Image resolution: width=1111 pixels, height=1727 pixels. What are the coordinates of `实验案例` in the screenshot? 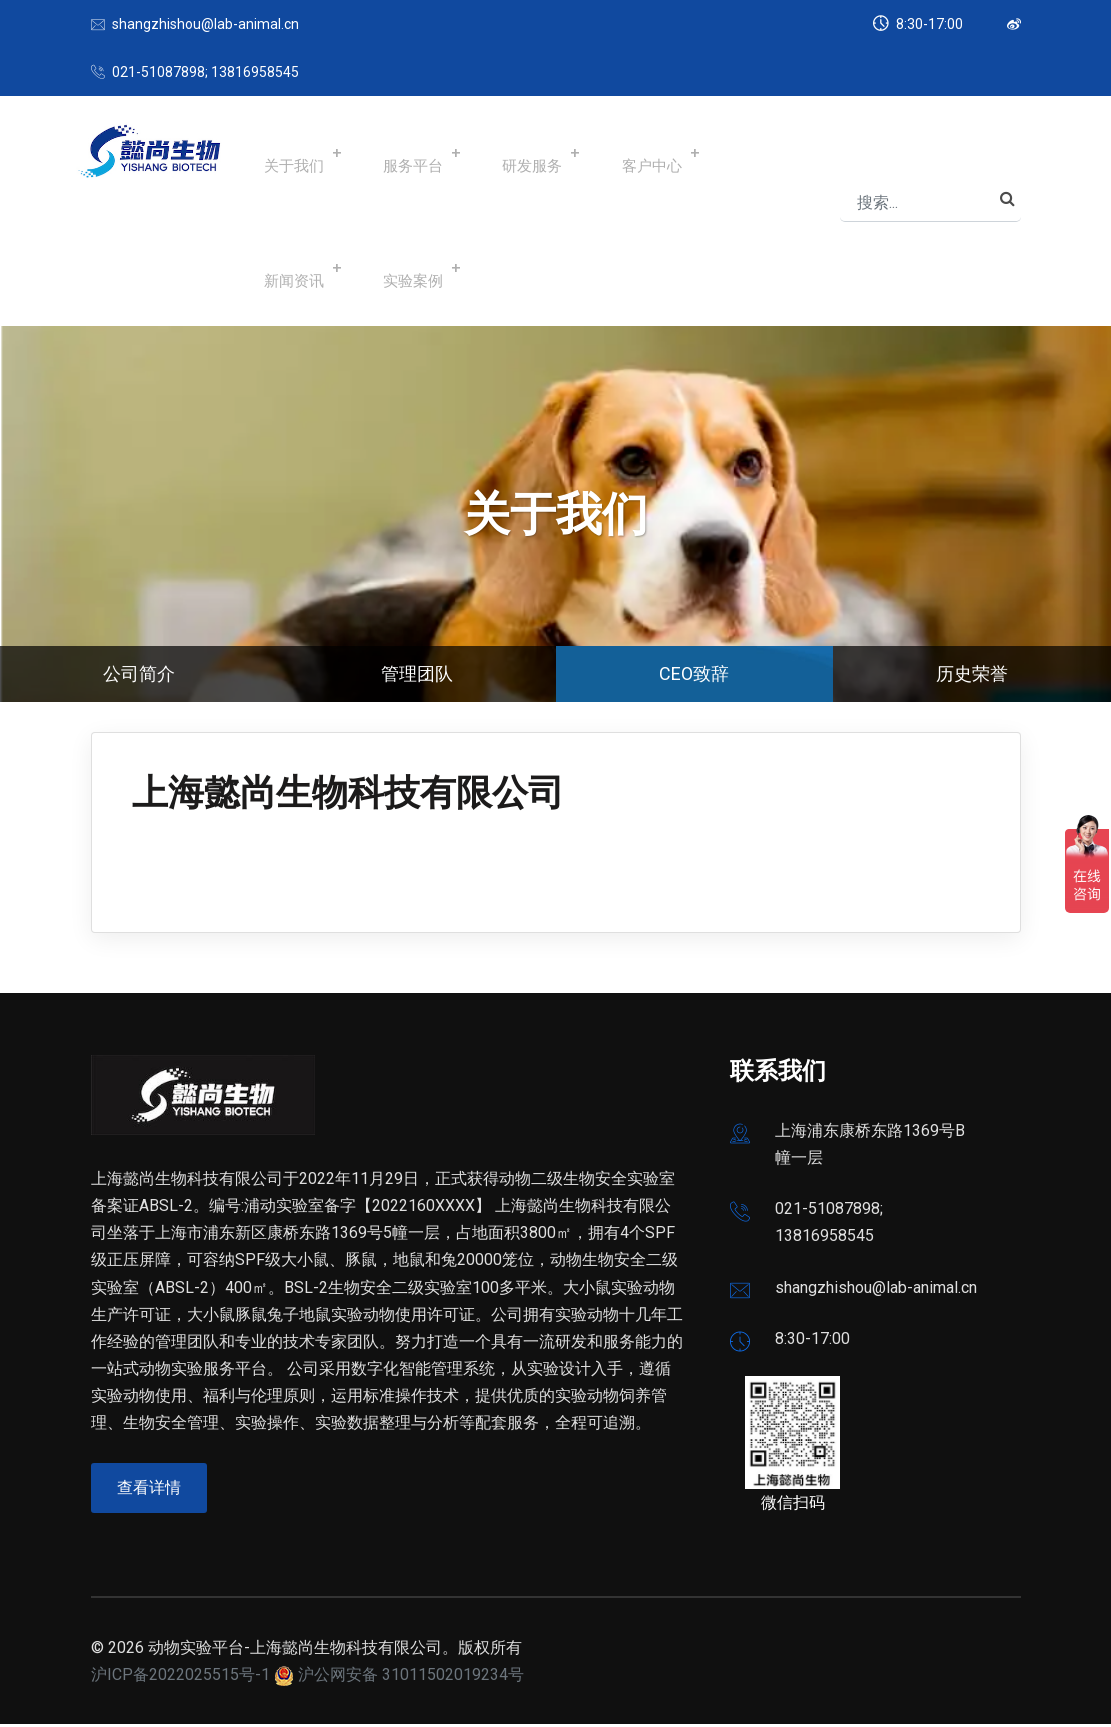 It's located at (281, 268).